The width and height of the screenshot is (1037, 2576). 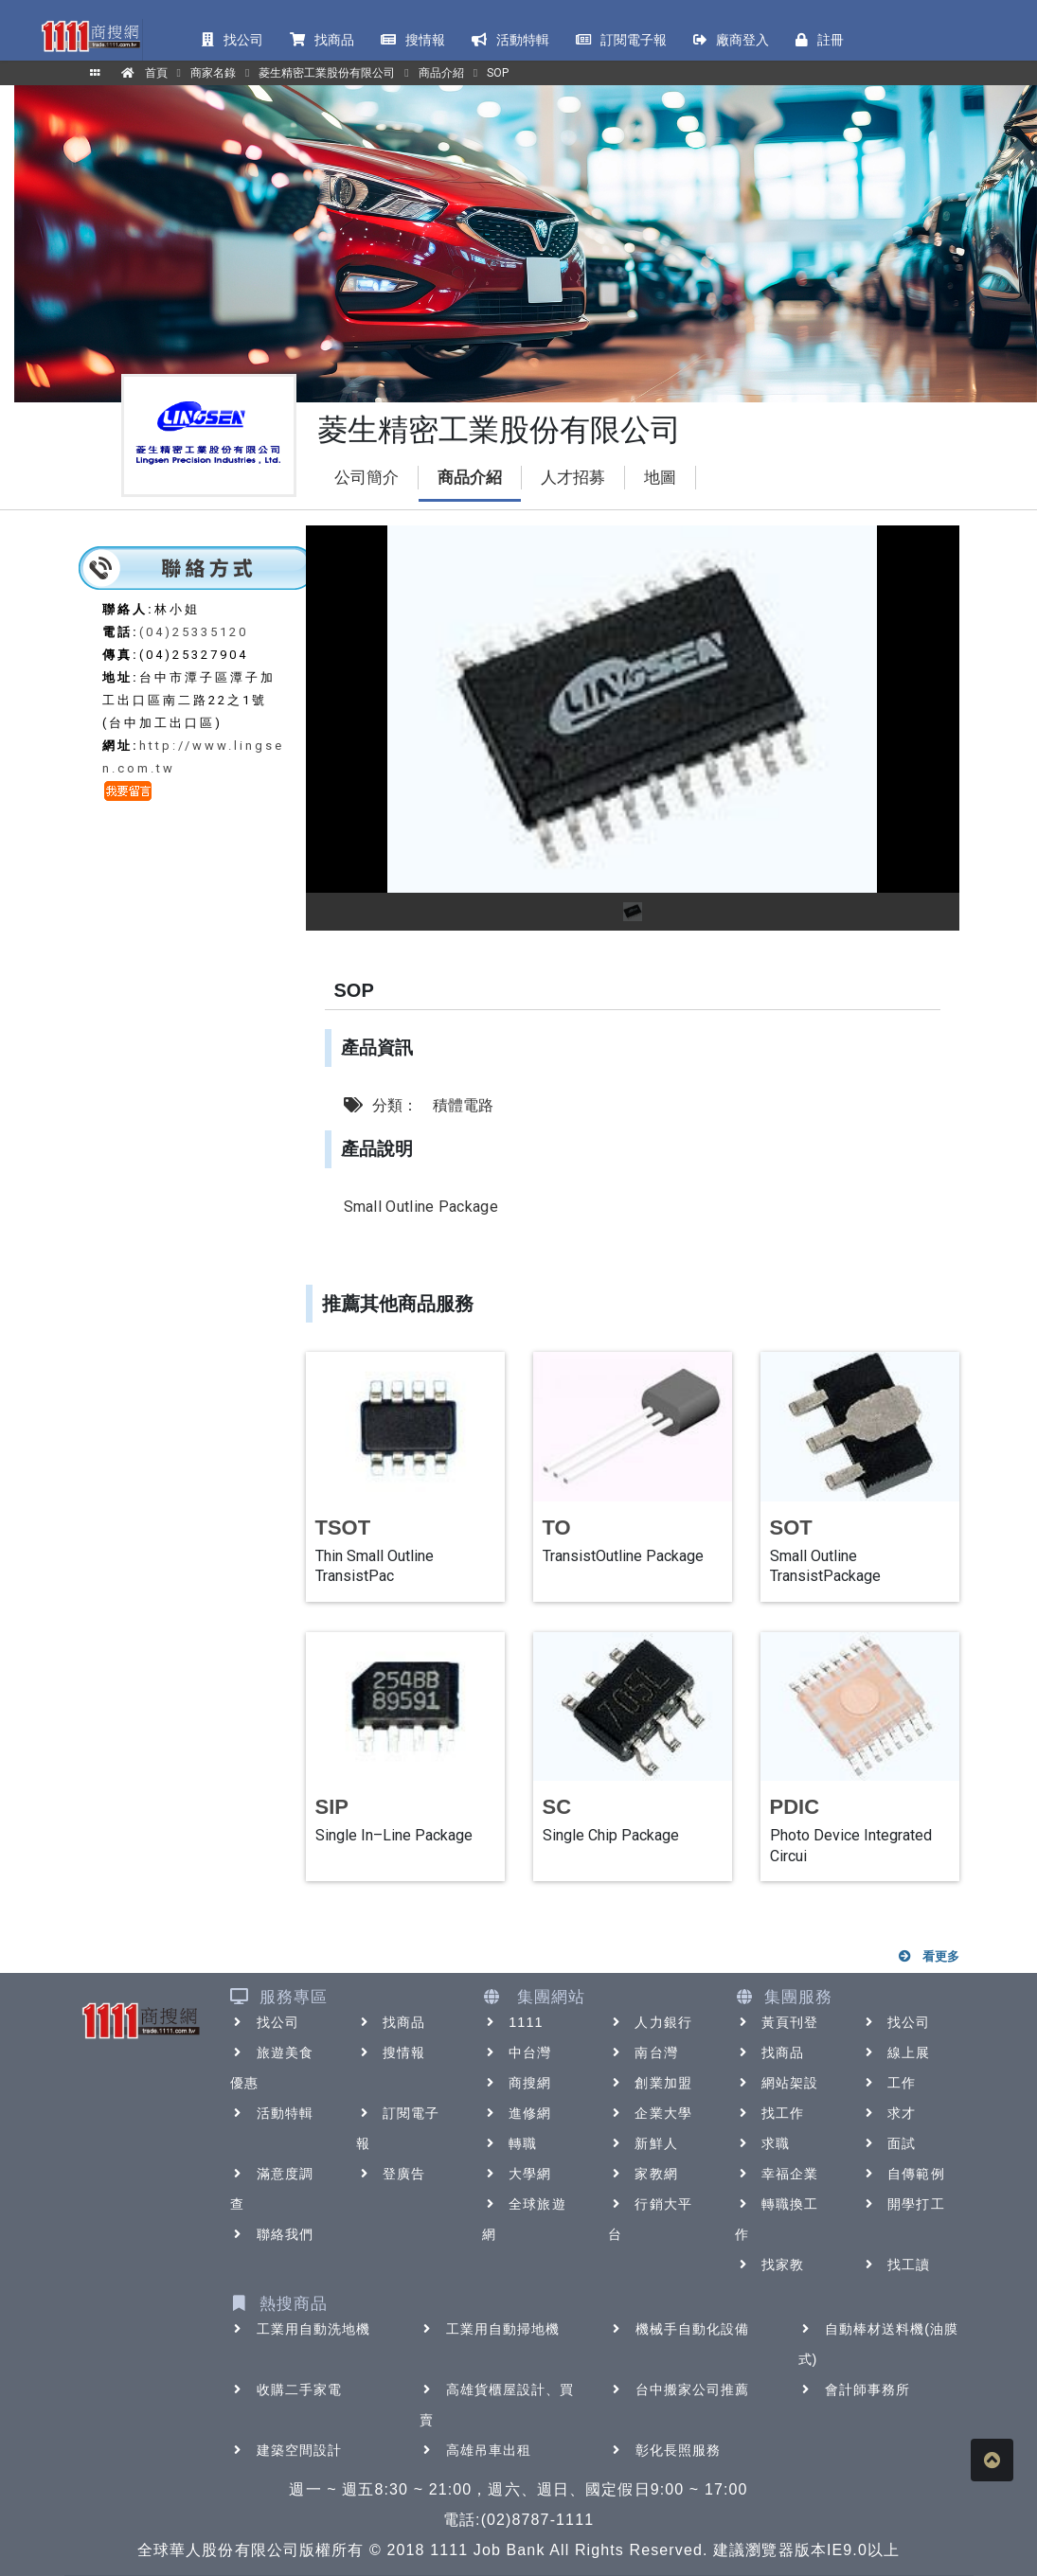 What do you see at coordinates (509, 2143) in the screenshot?
I see `轉職` at bounding box center [509, 2143].